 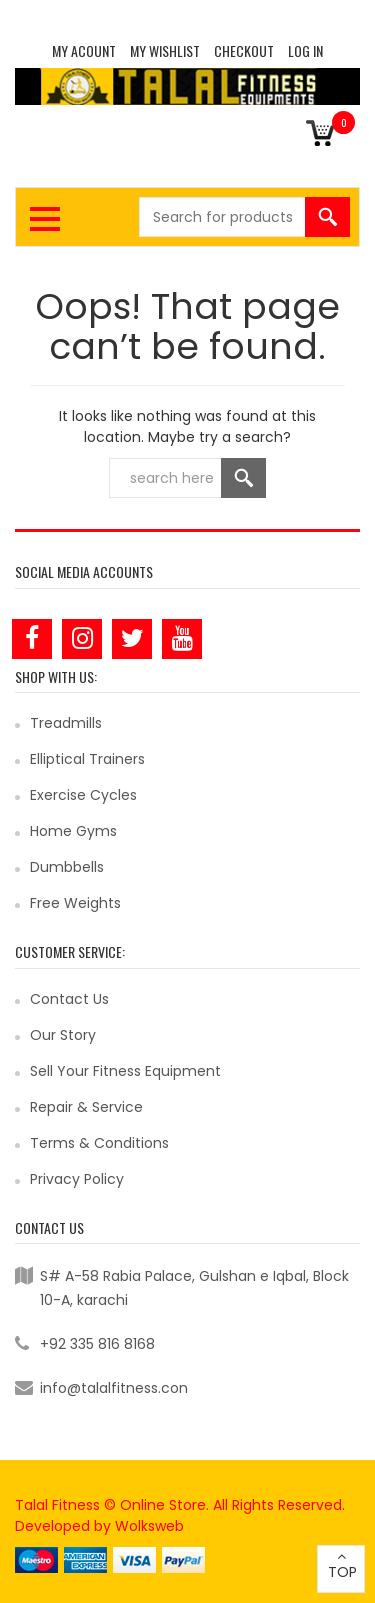 I want to click on Elliptical Trainers, so click(x=87, y=759).